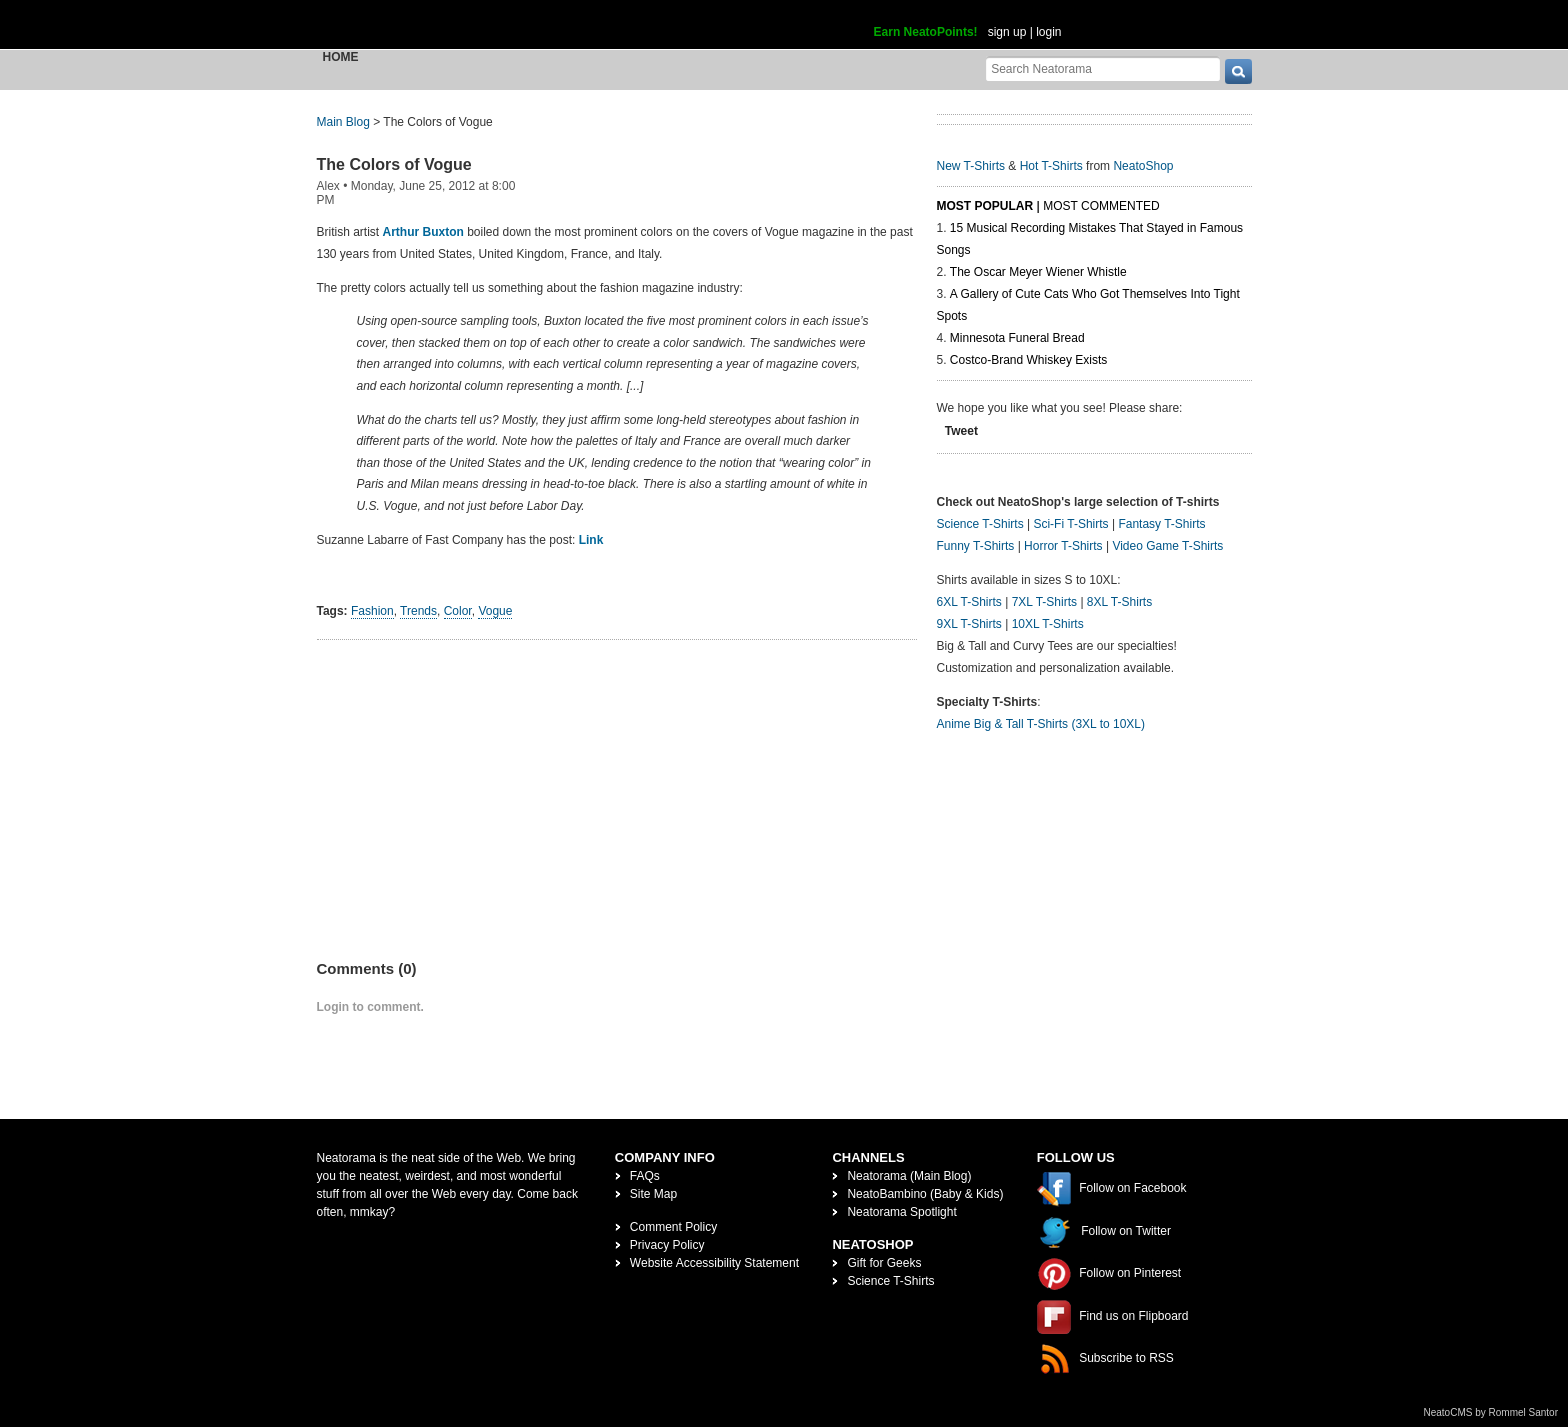 Image resolution: width=1568 pixels, height=1427 pixels. Describe the element at coordinates (1119, 602) in the screenshot. I see `8XL T-Shirts` at that location.